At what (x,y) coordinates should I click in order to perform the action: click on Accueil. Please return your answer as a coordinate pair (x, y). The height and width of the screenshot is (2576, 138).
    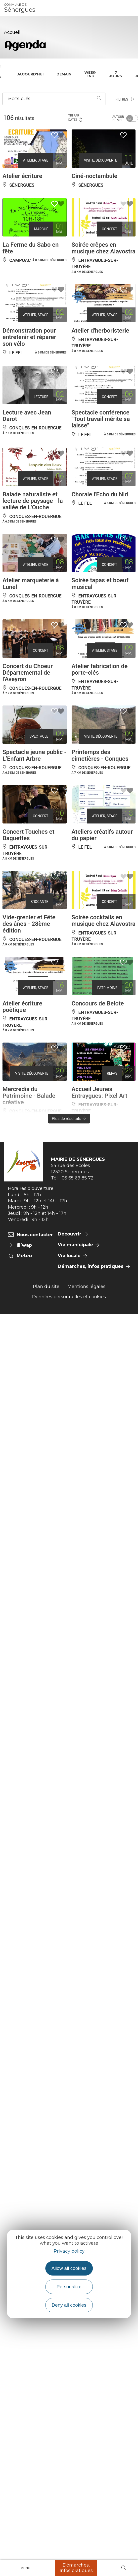
    Looking at the image, I should click on (12, 32).